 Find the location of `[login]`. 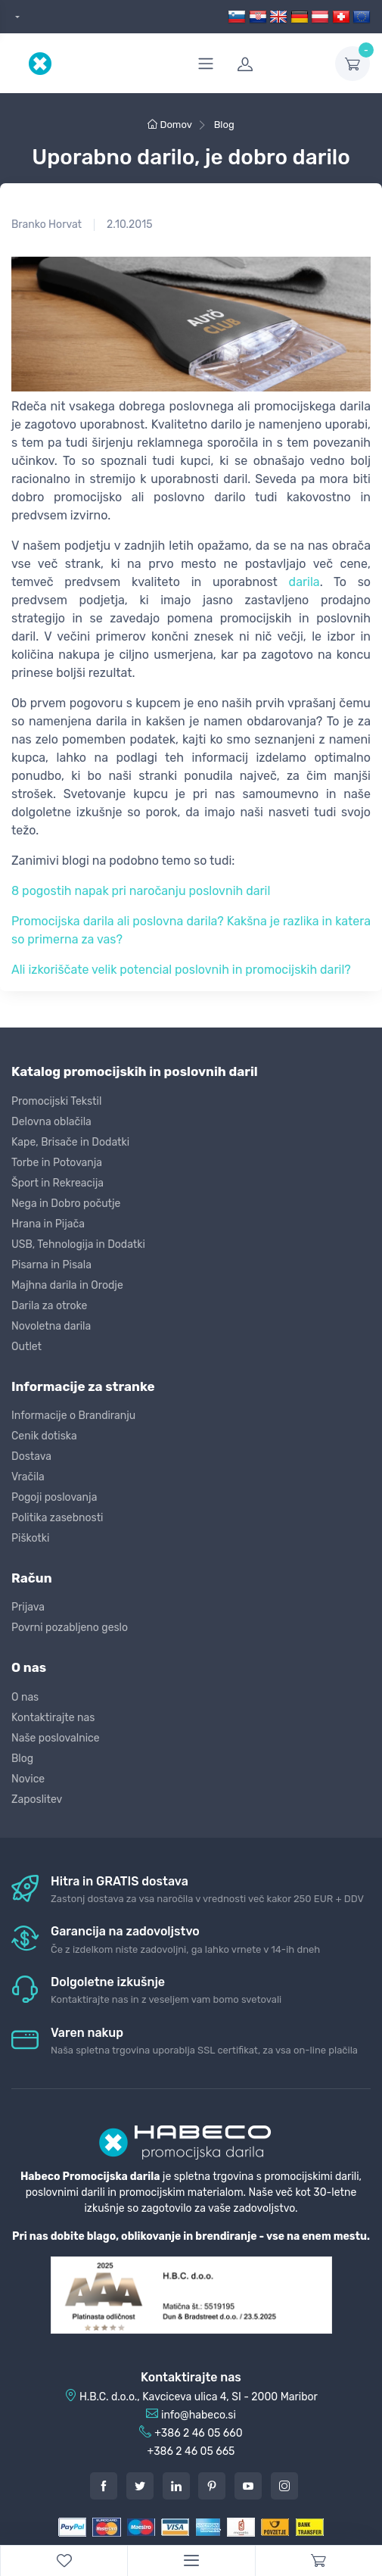

[login] is located at coordinates (277, 63).